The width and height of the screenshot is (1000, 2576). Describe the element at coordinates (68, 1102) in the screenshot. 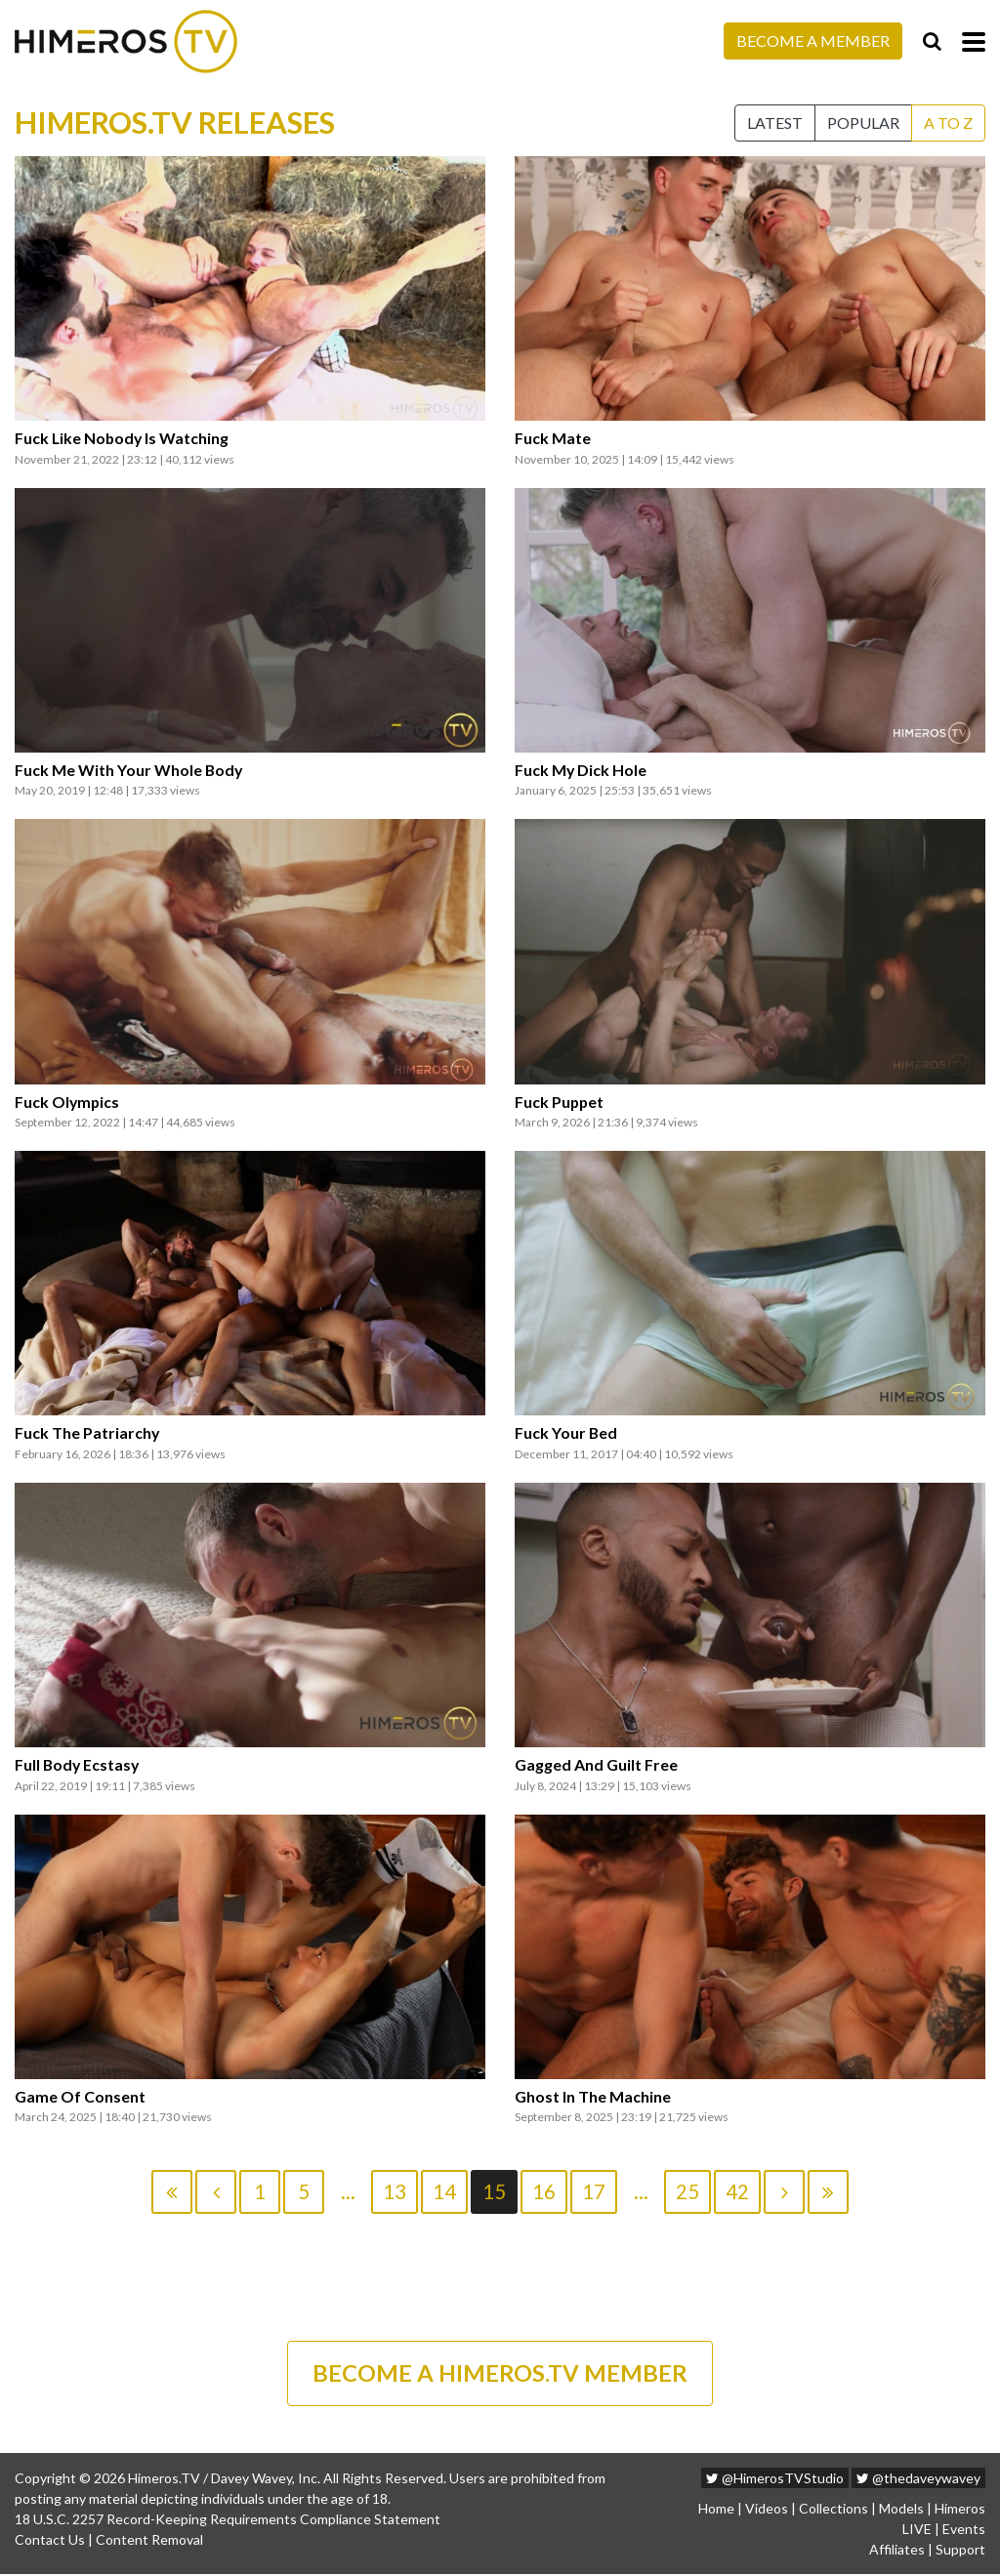

I see `Fuck Olympics` at that location.